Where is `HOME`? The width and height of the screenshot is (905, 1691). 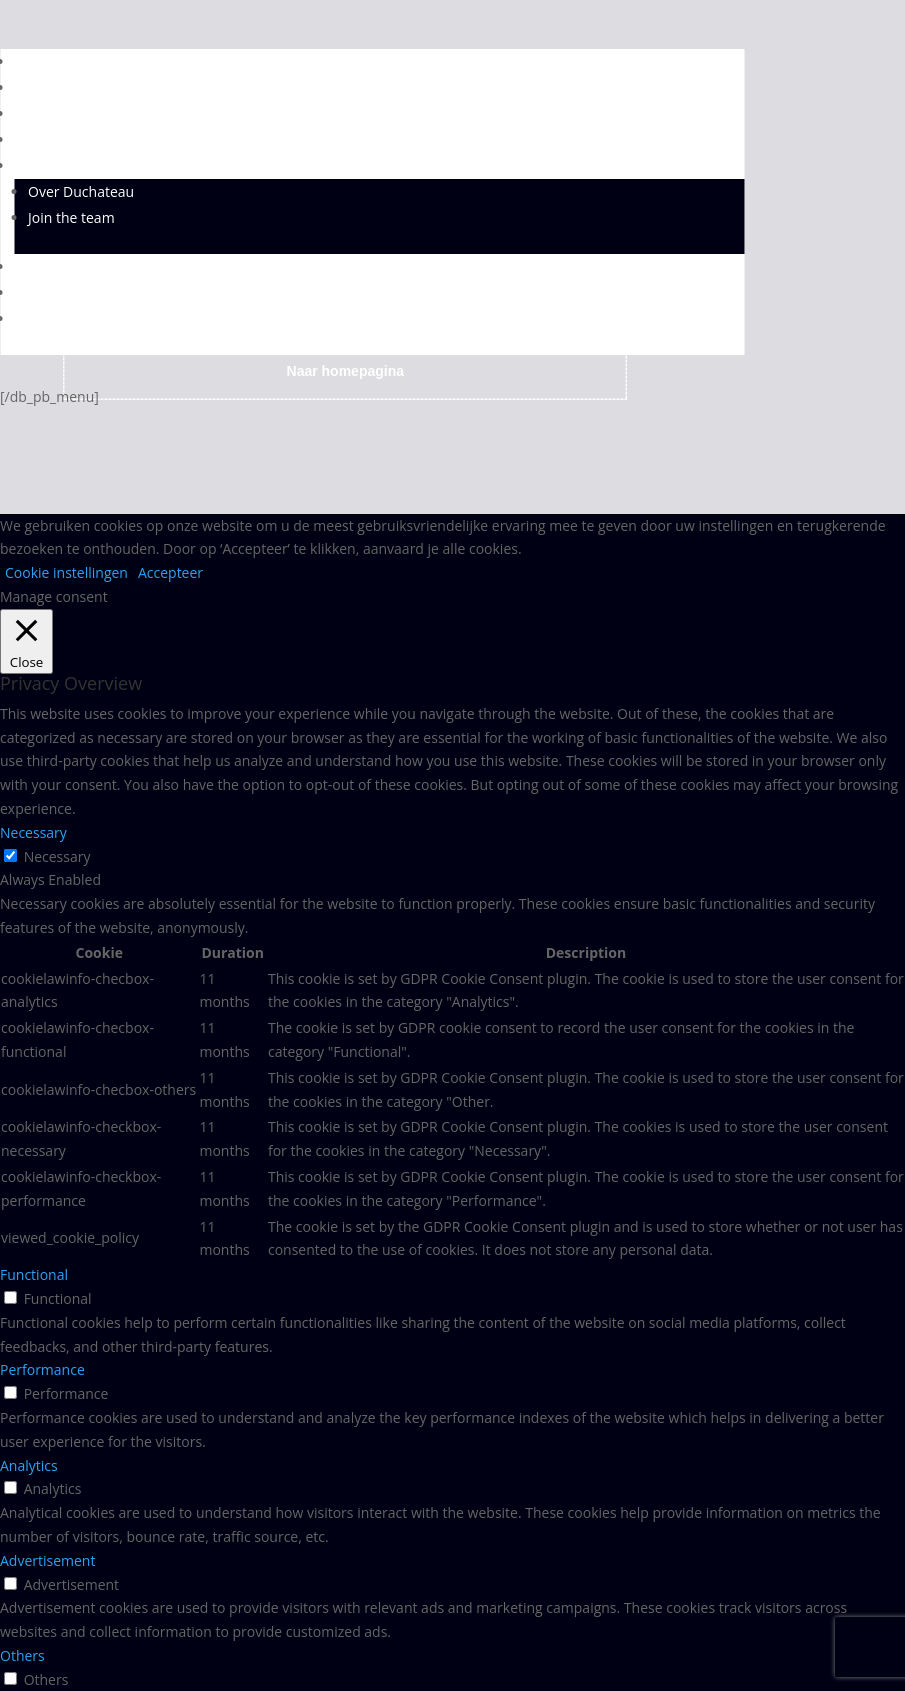 HOME is located at coordinates (35, 61).